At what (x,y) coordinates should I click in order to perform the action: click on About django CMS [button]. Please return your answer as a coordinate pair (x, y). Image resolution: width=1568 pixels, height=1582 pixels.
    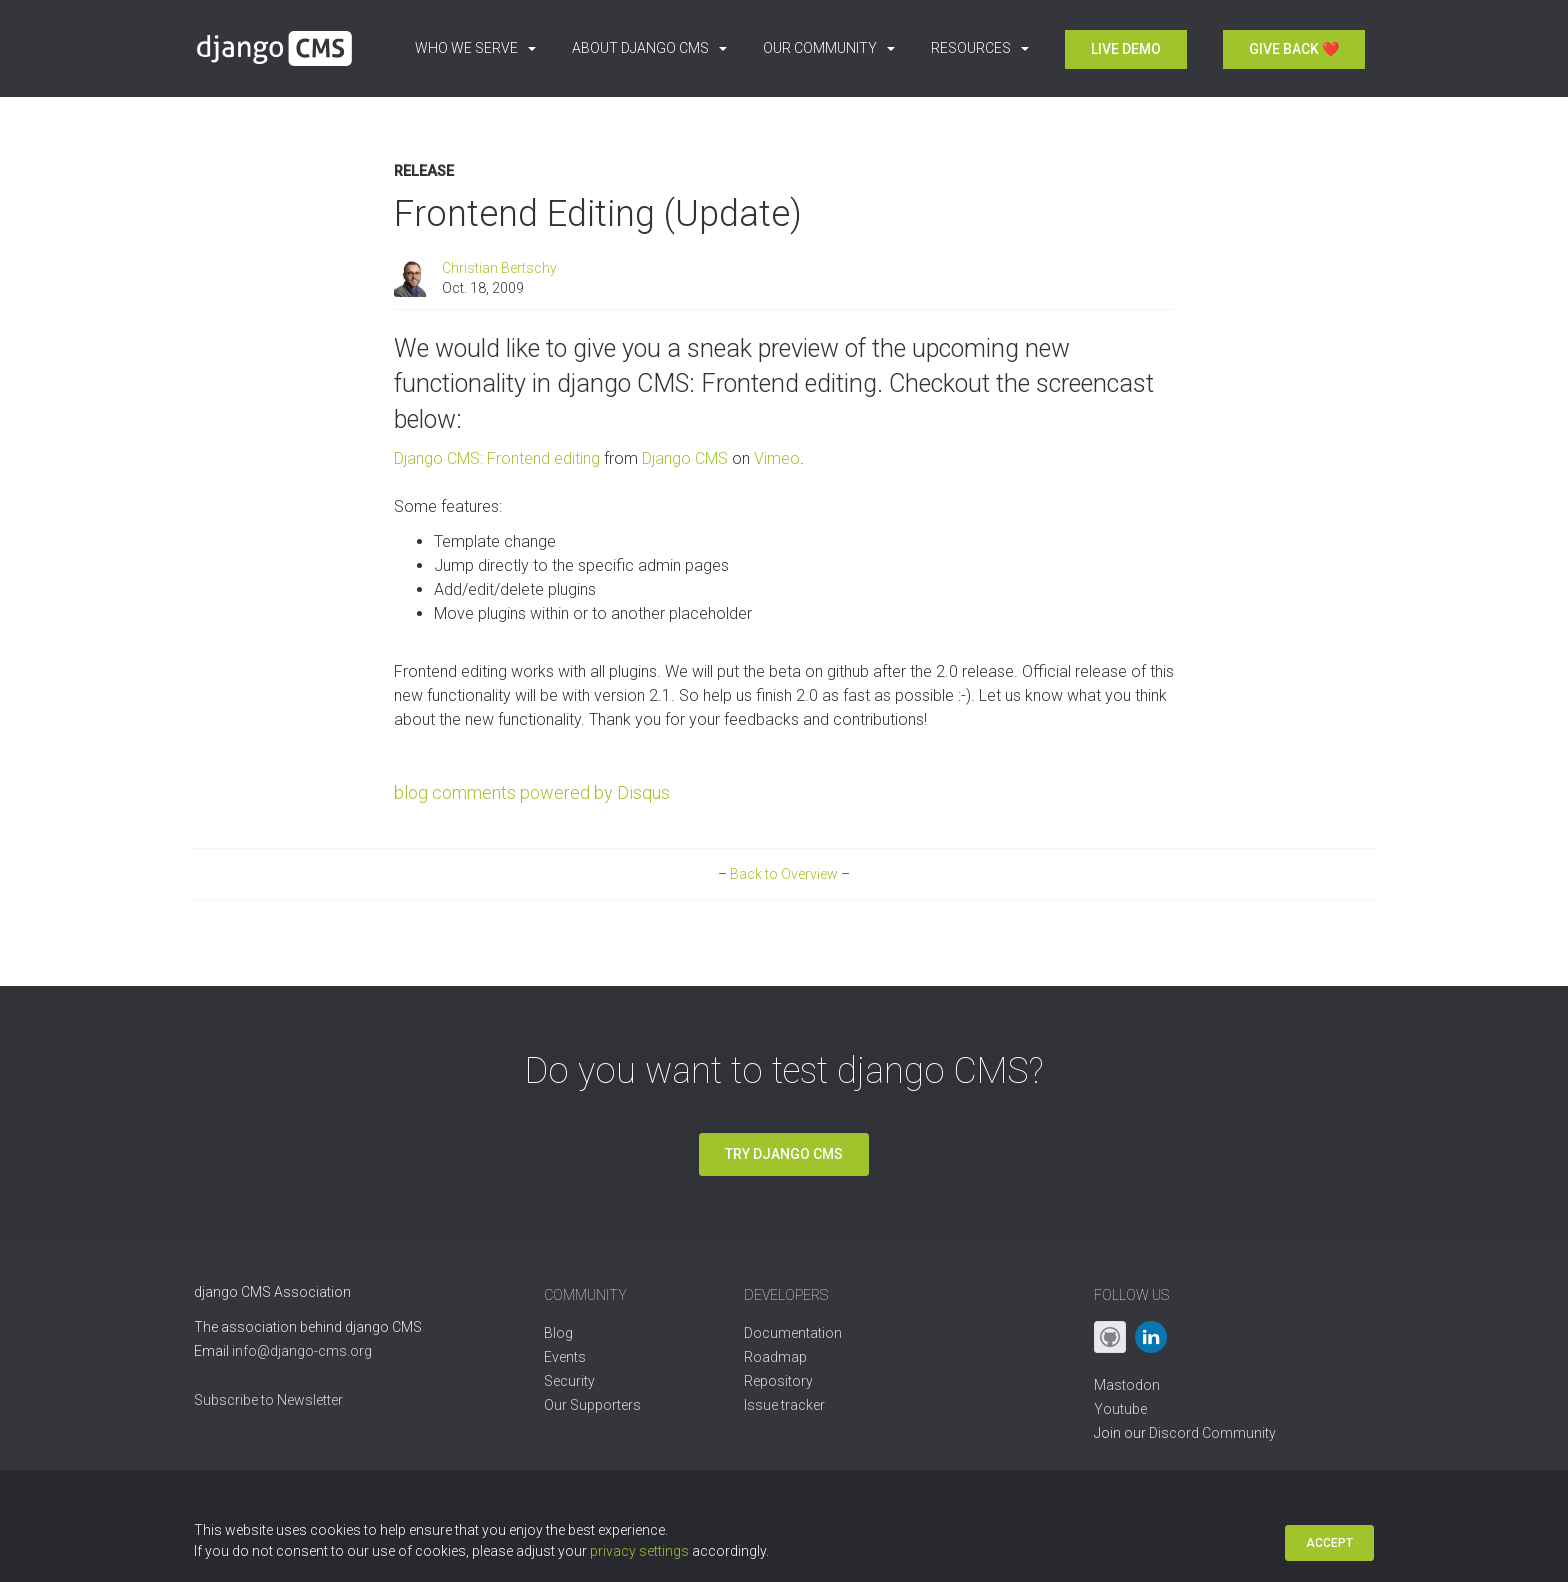
    Looking at the image, I should click on (649, 48).